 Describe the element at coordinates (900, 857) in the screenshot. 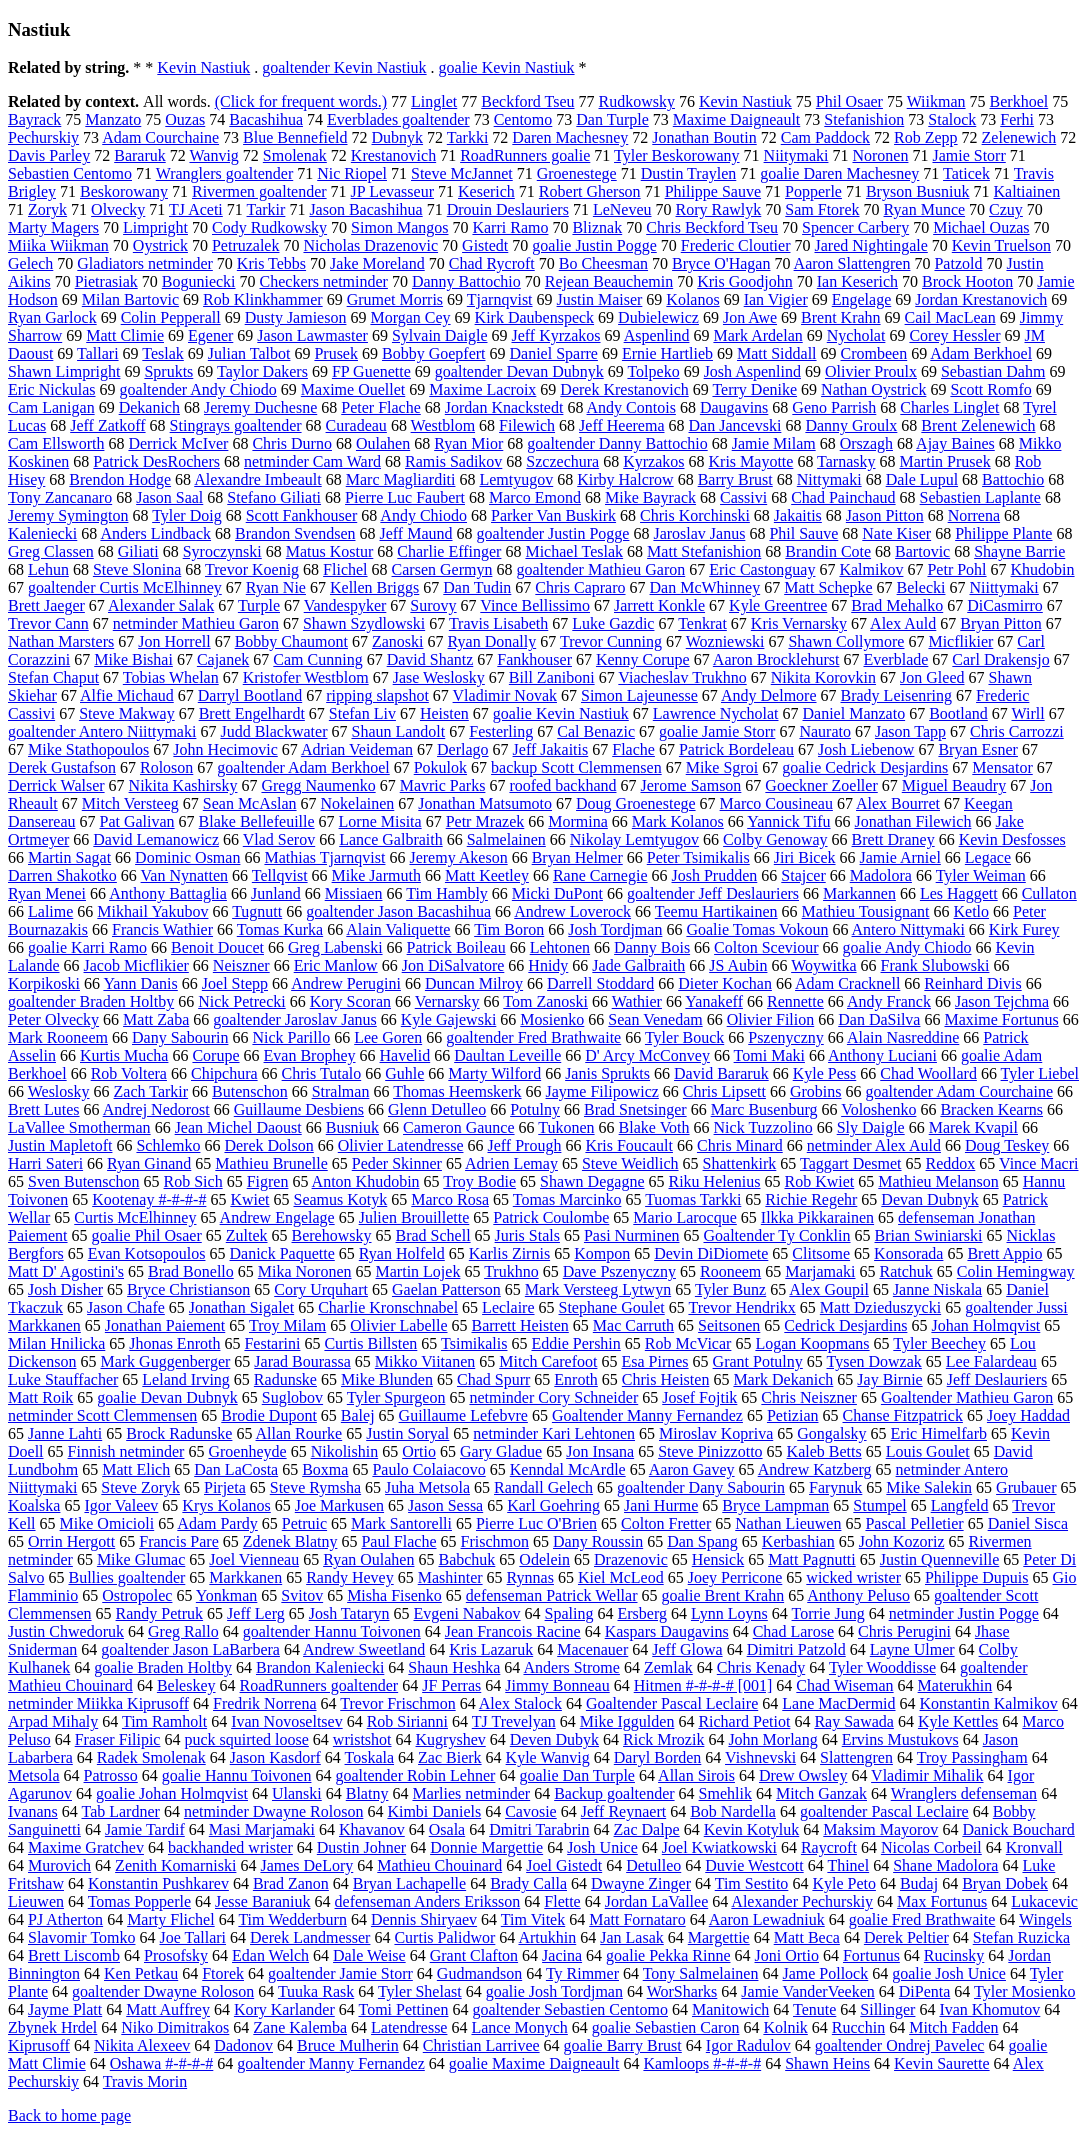

I see `Jamie Arniel` at that location.